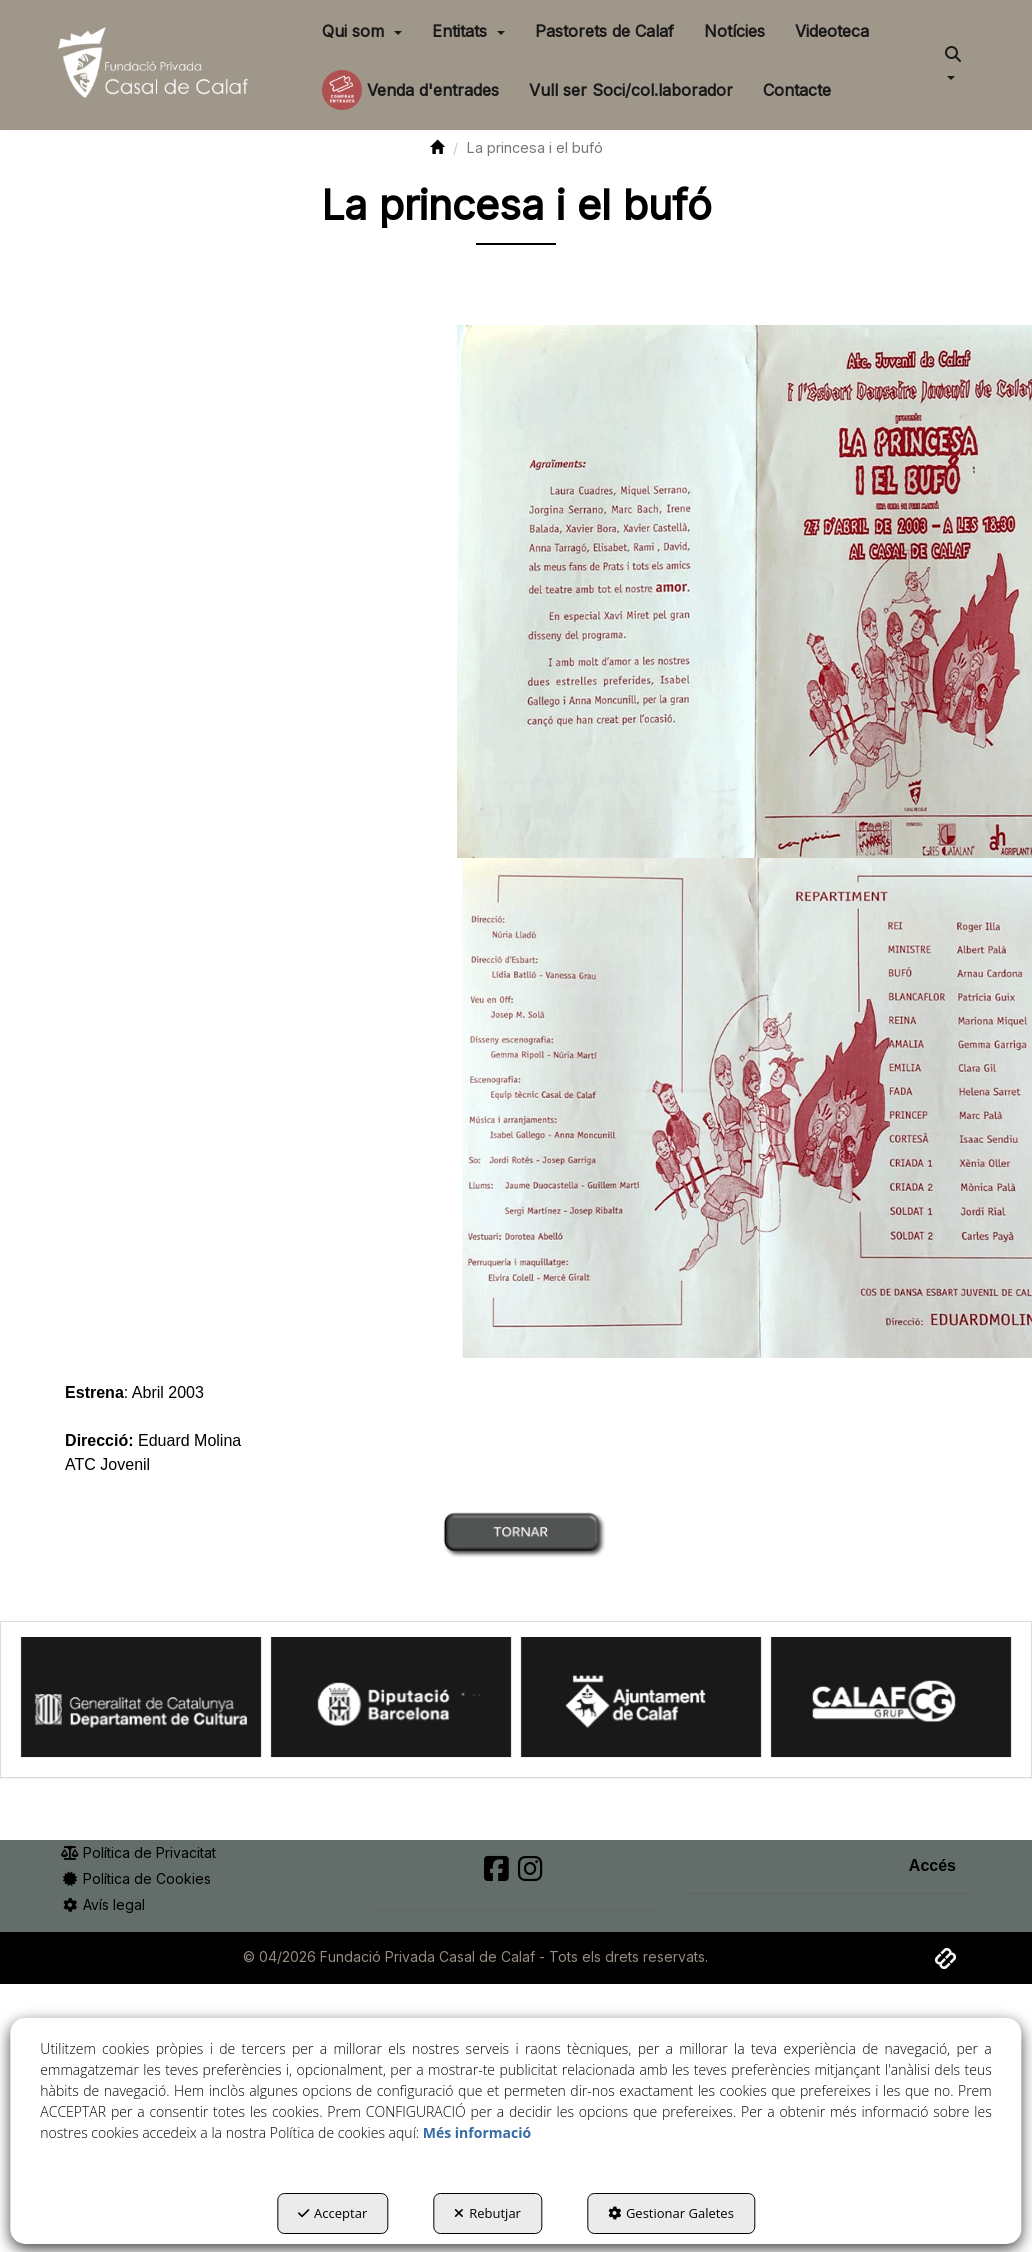 The image size is (1032, 2252). Describe the element at coordinates (332, 2213) in the screenshot. I see `Acceptar [button]` at that location.